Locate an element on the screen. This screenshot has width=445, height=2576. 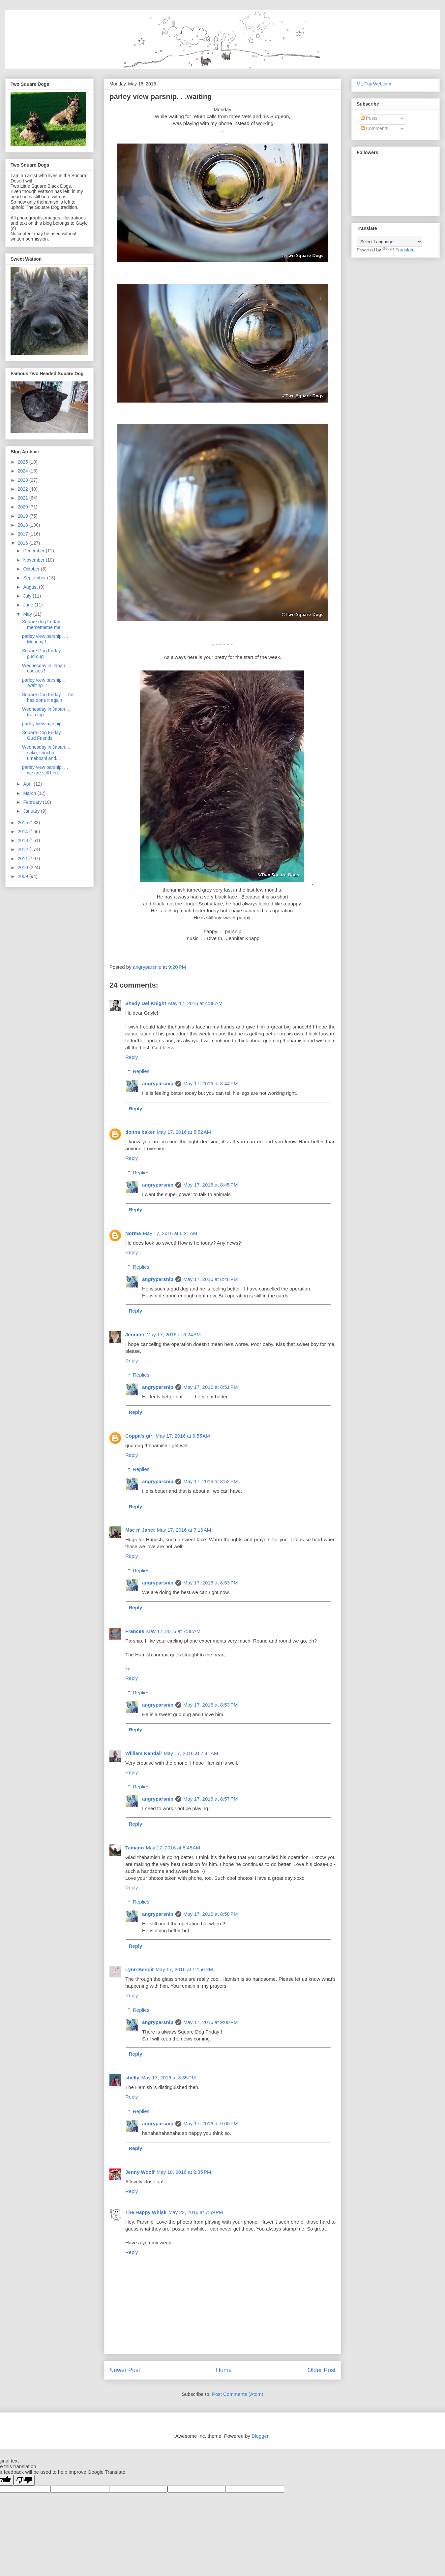
2013 is located at coordinates (23, 840).